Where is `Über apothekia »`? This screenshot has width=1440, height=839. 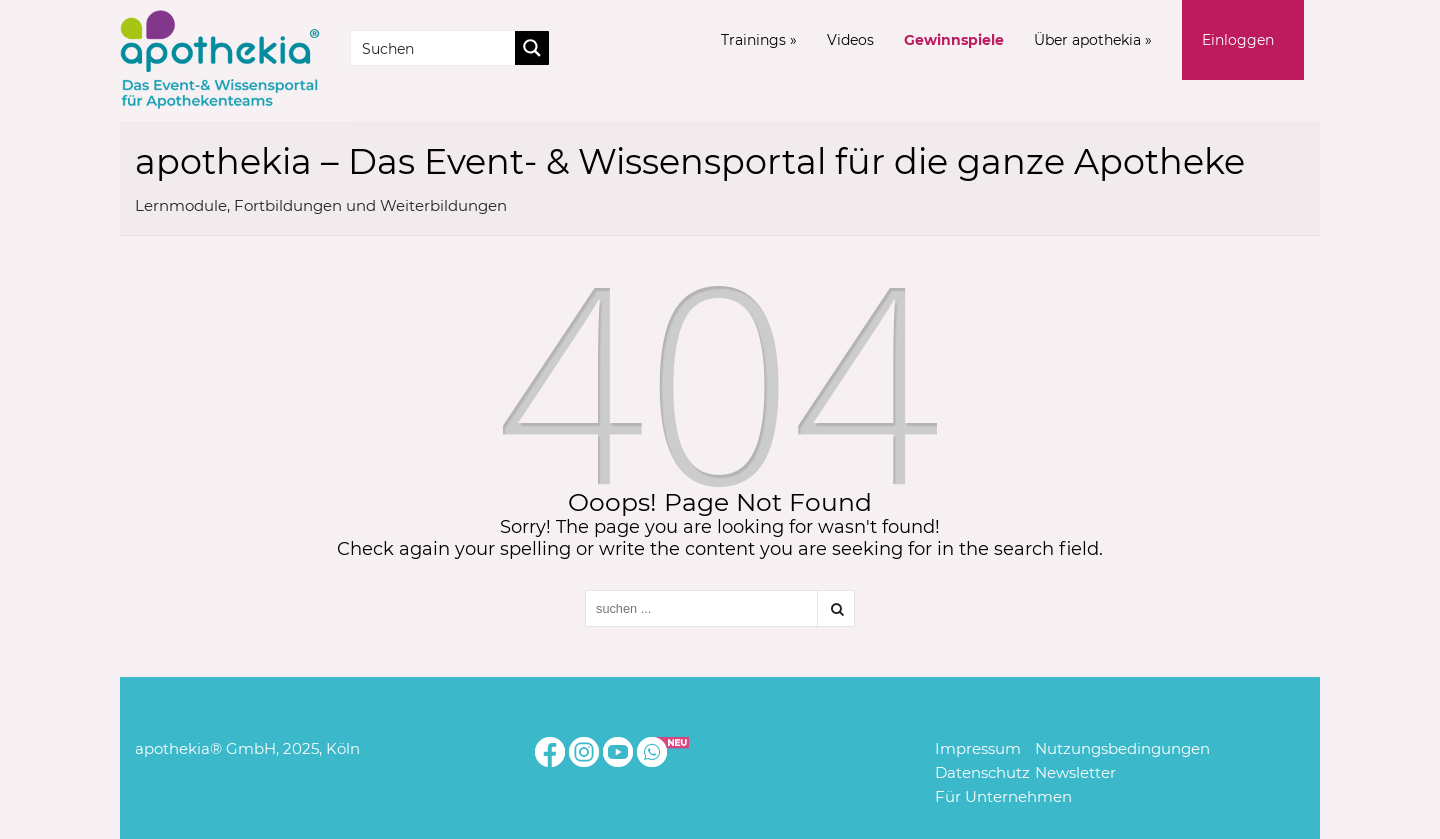
Über apothekia » is located at coordinates (1093, 40).